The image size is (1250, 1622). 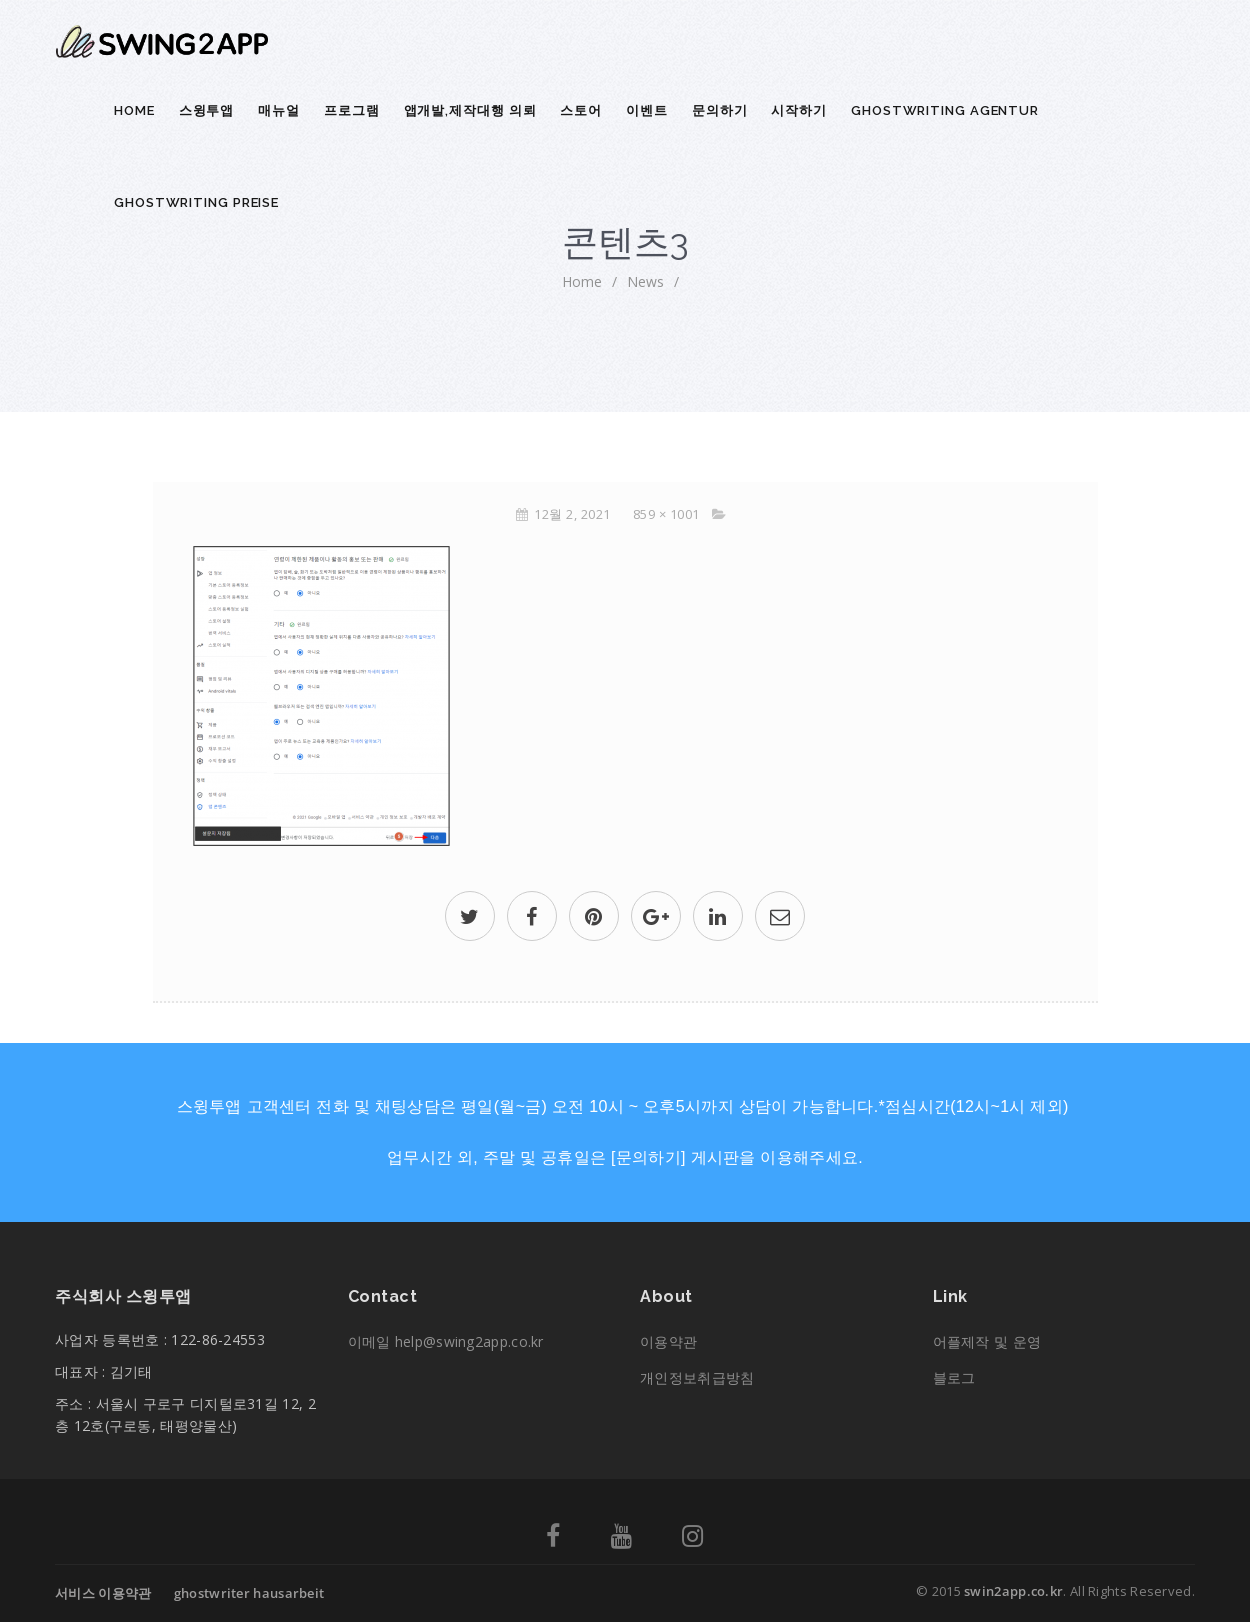 I want to click on Home, so click(x=134, y=110).